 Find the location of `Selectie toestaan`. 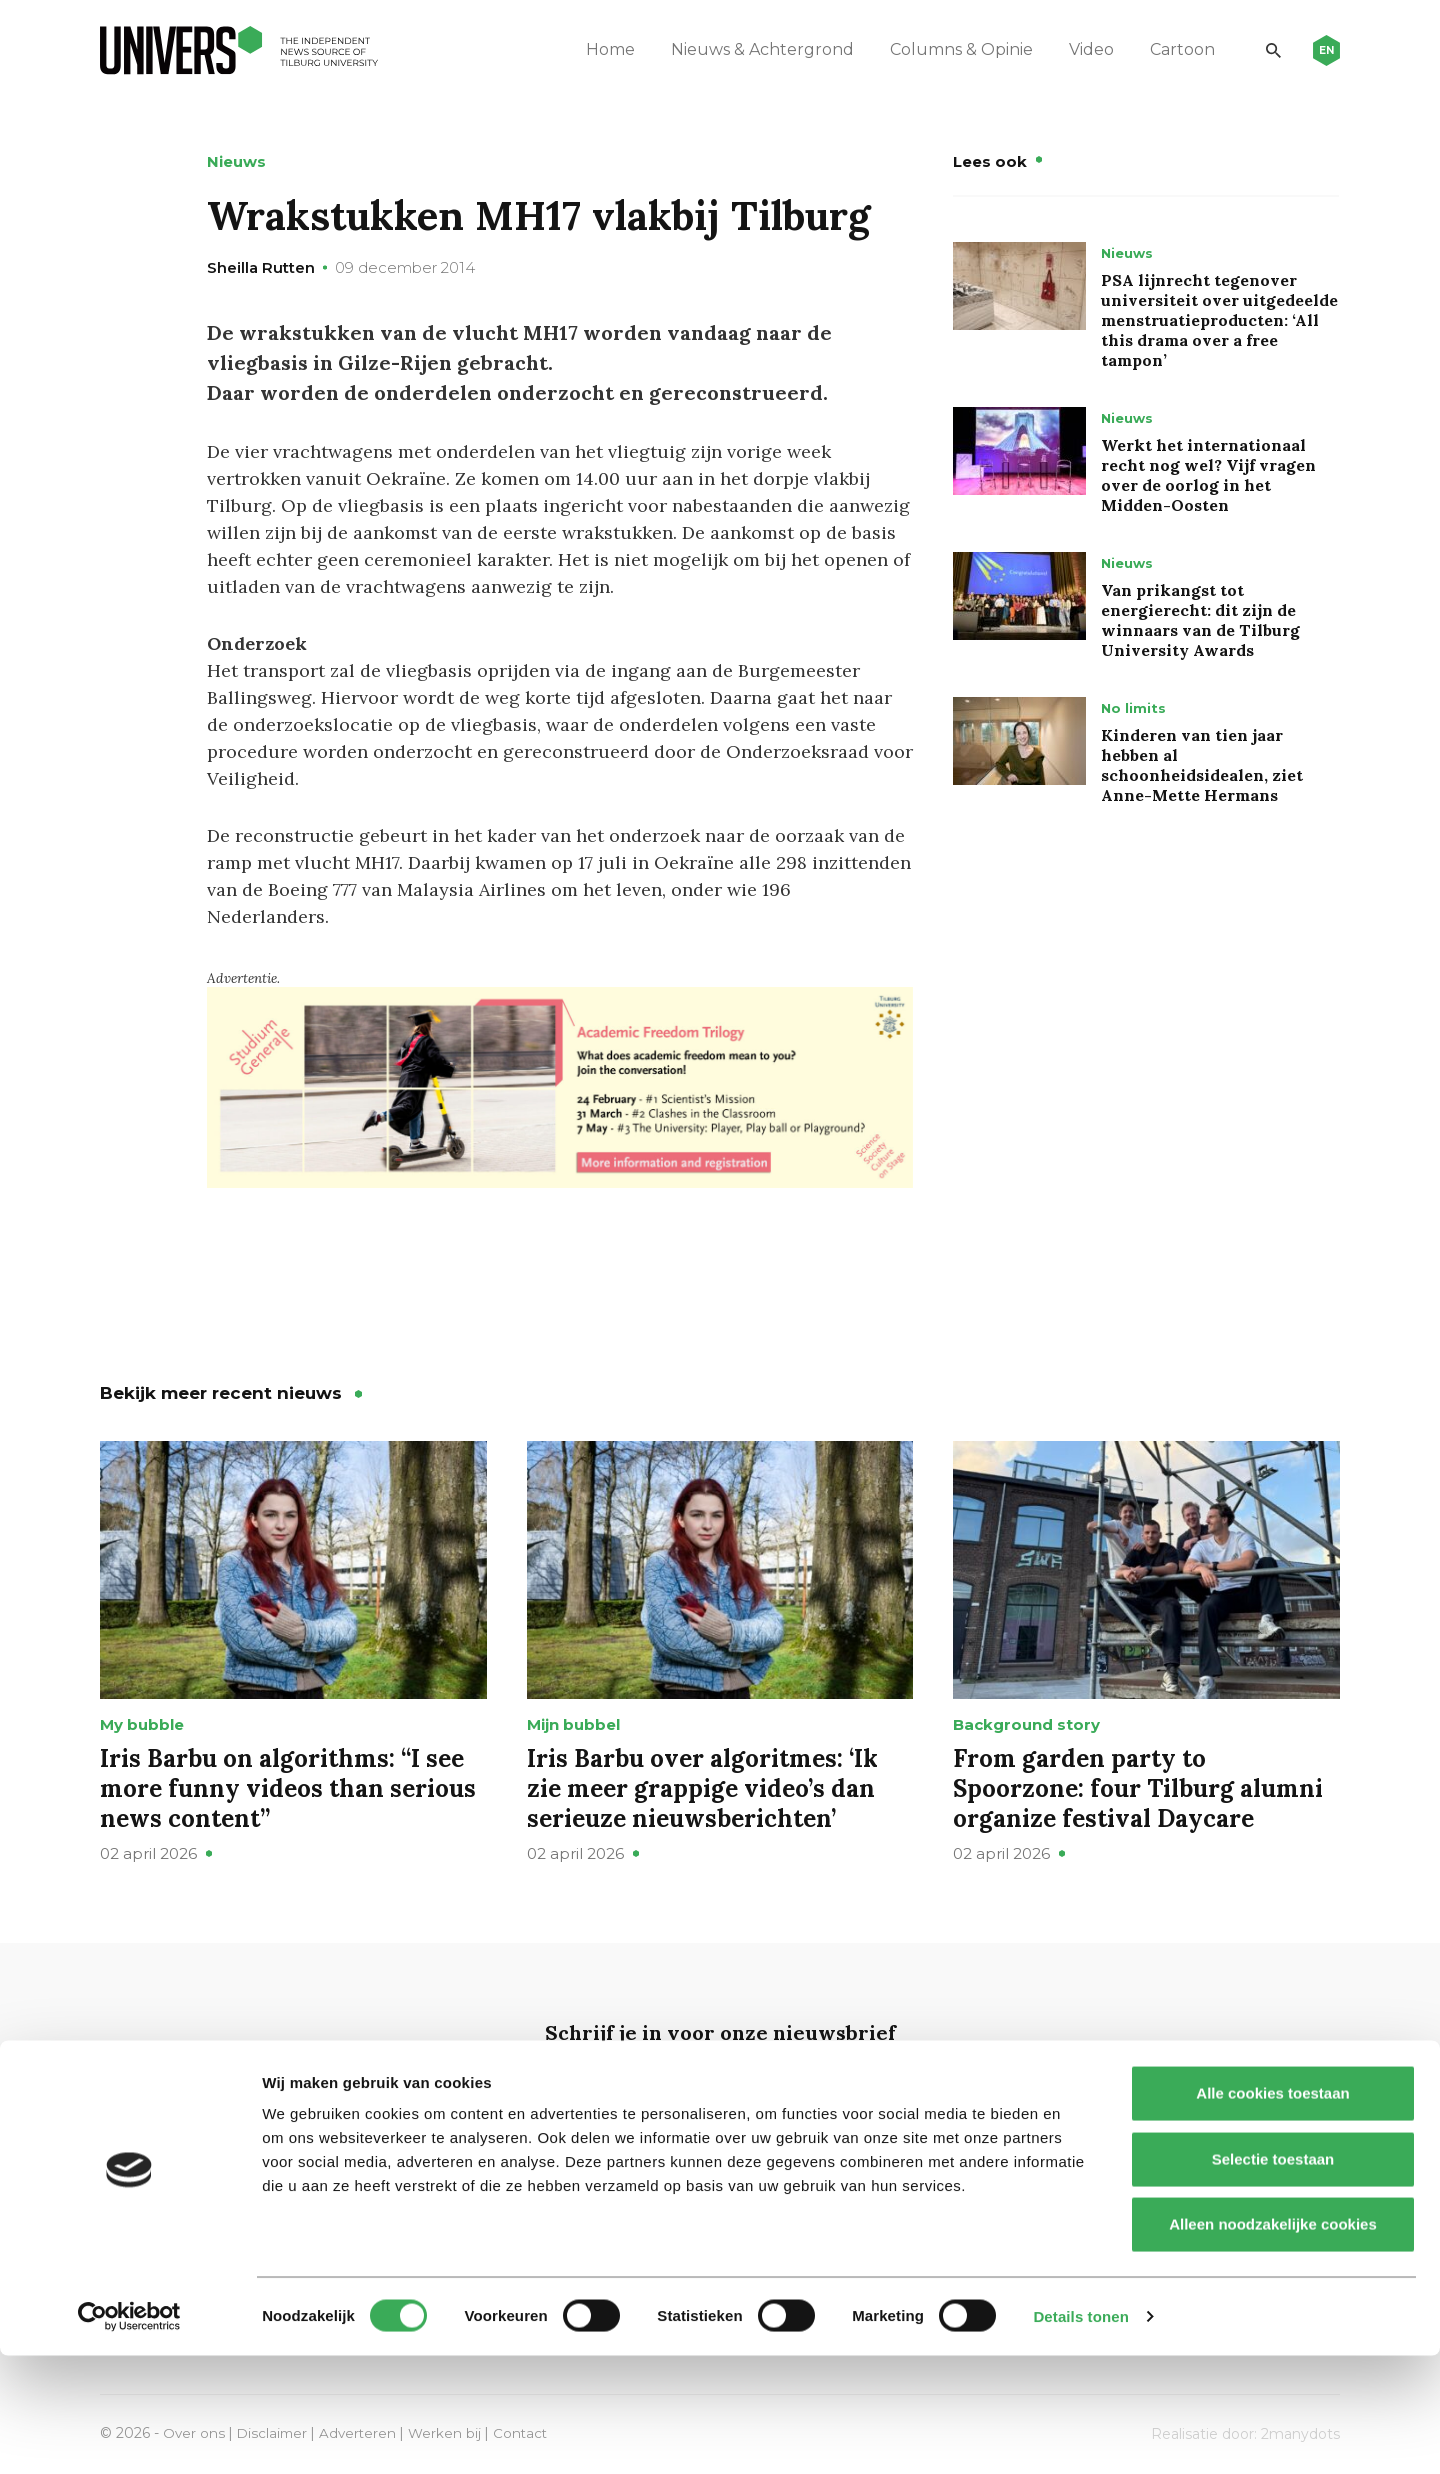

Selectie toestaan is located at coordinates (1273, 2277).